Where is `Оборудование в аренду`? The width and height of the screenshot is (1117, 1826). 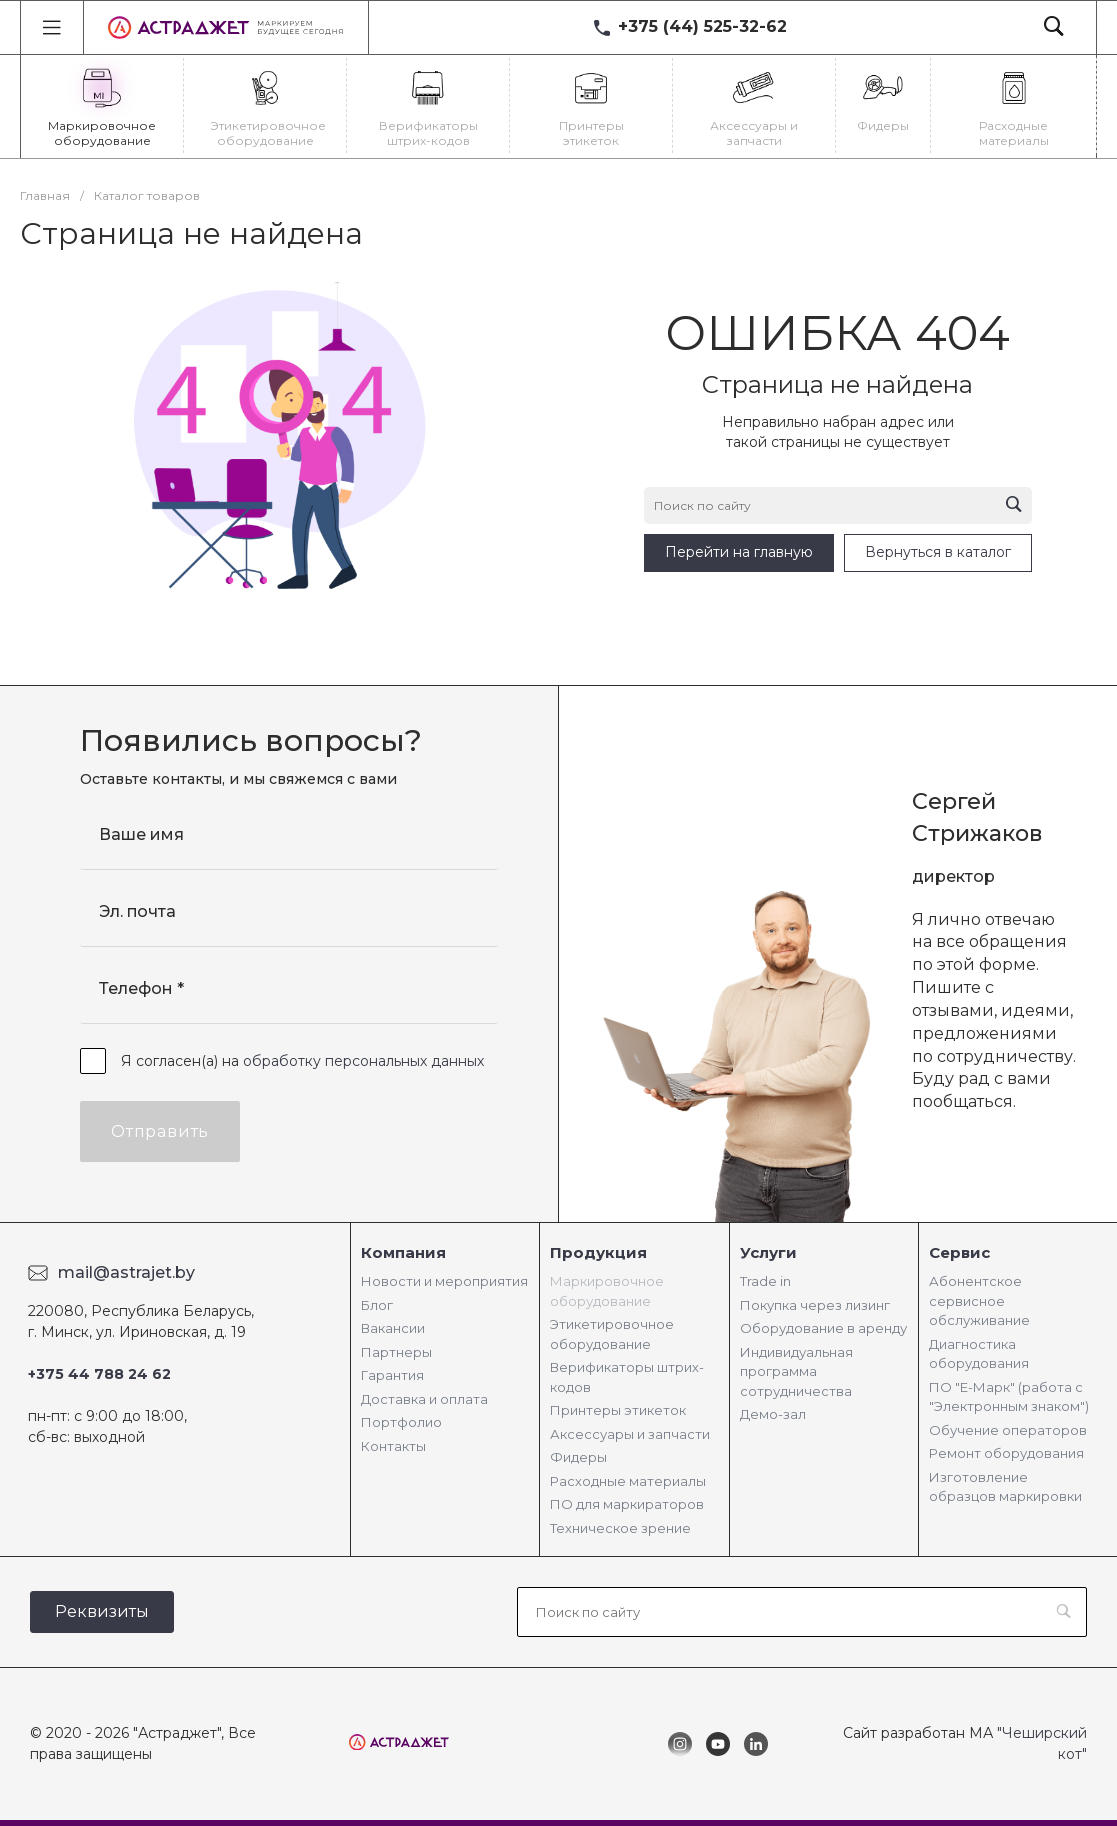
Оборудование в аренду is located at coordinates (823, 1328).